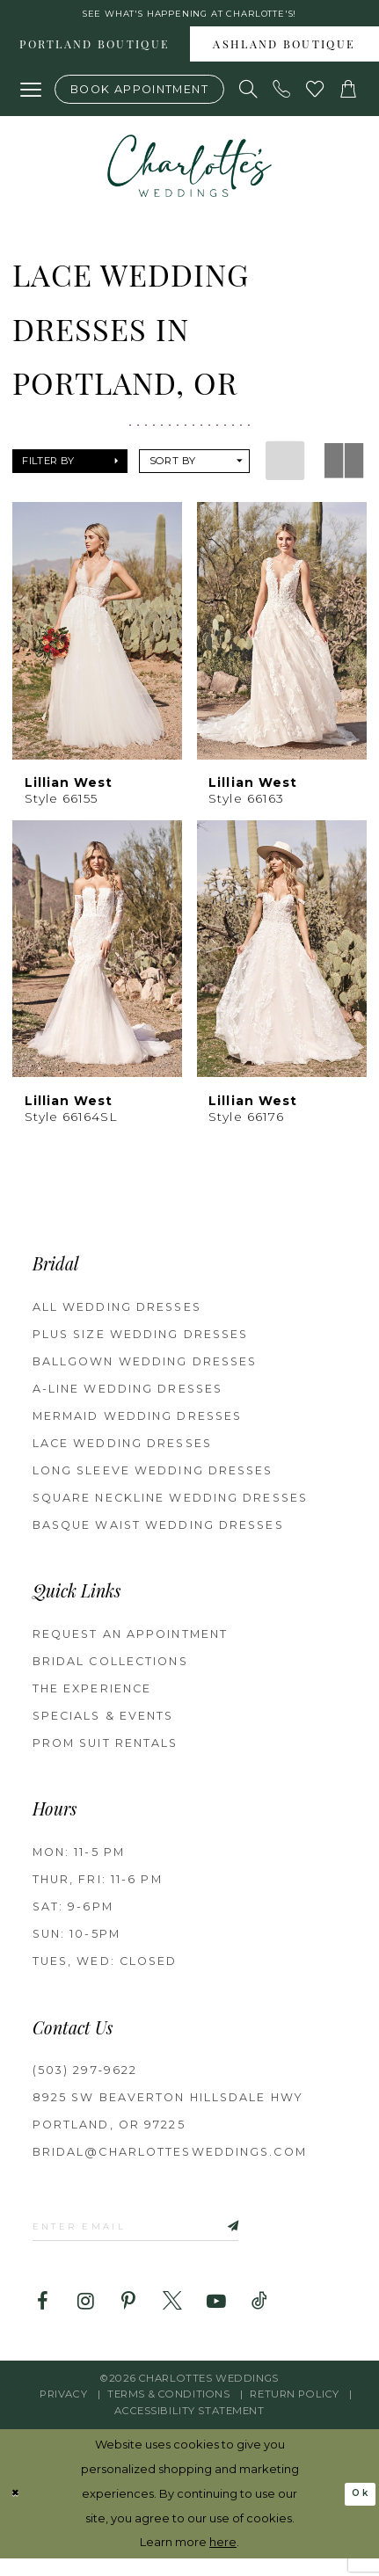  I want to click on bridal@charlottesweddings.com, so click(170, 2160).